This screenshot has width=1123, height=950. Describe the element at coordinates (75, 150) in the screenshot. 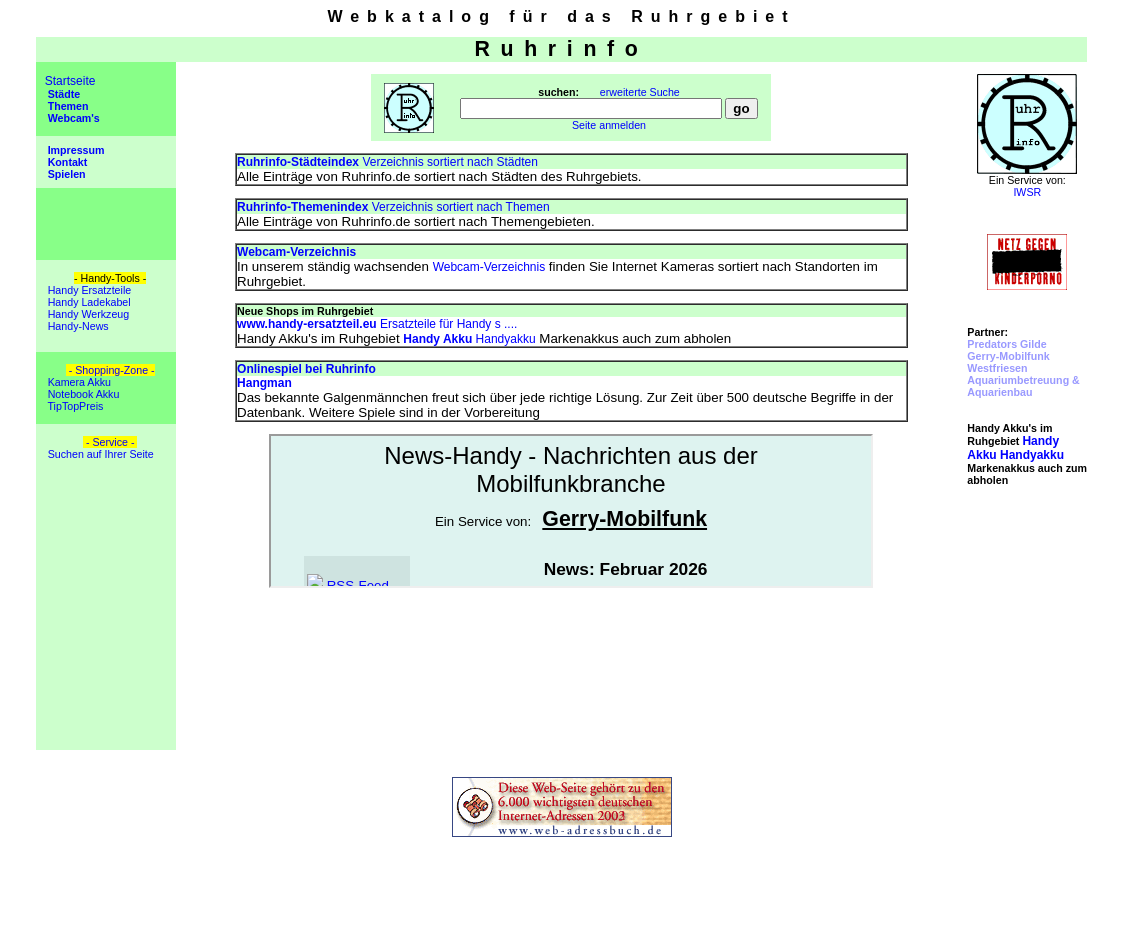

I see `Impressum` at that location.